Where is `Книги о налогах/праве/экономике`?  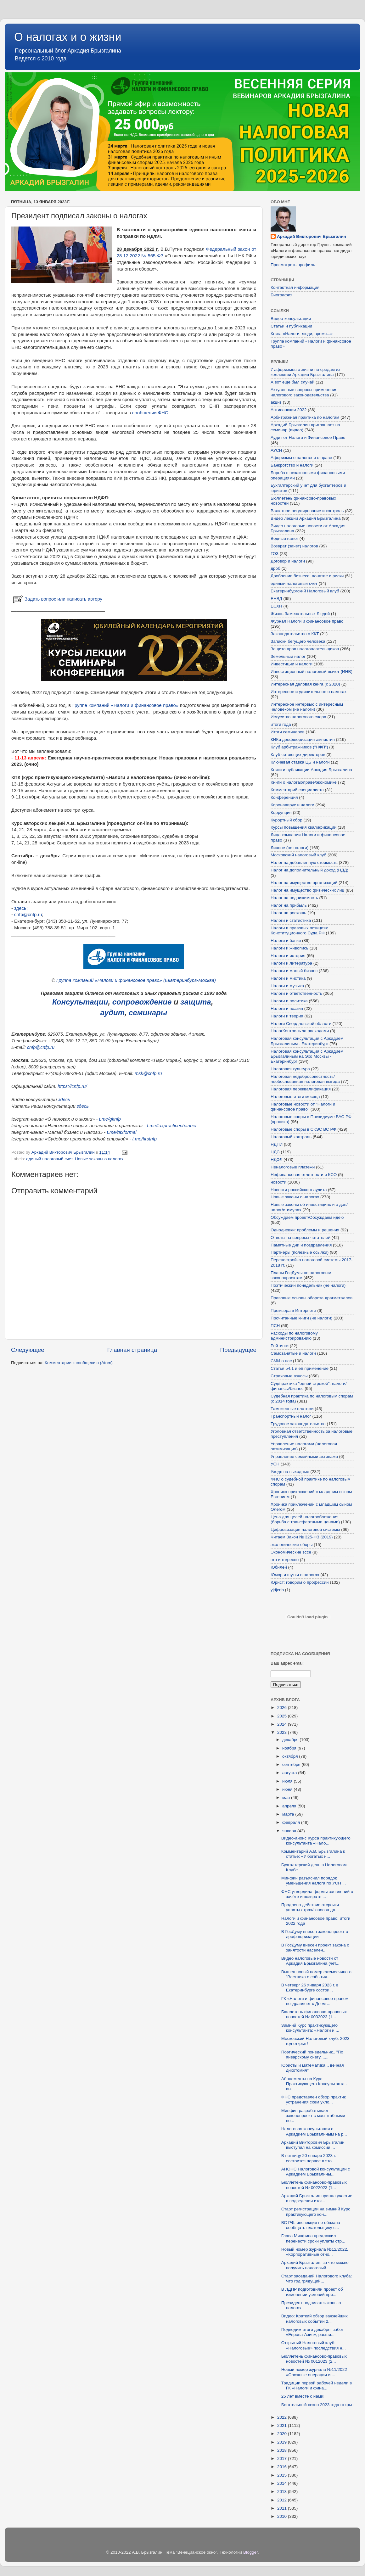 Книги о налогах/праве/экономике is located at coordinates (304, 782).